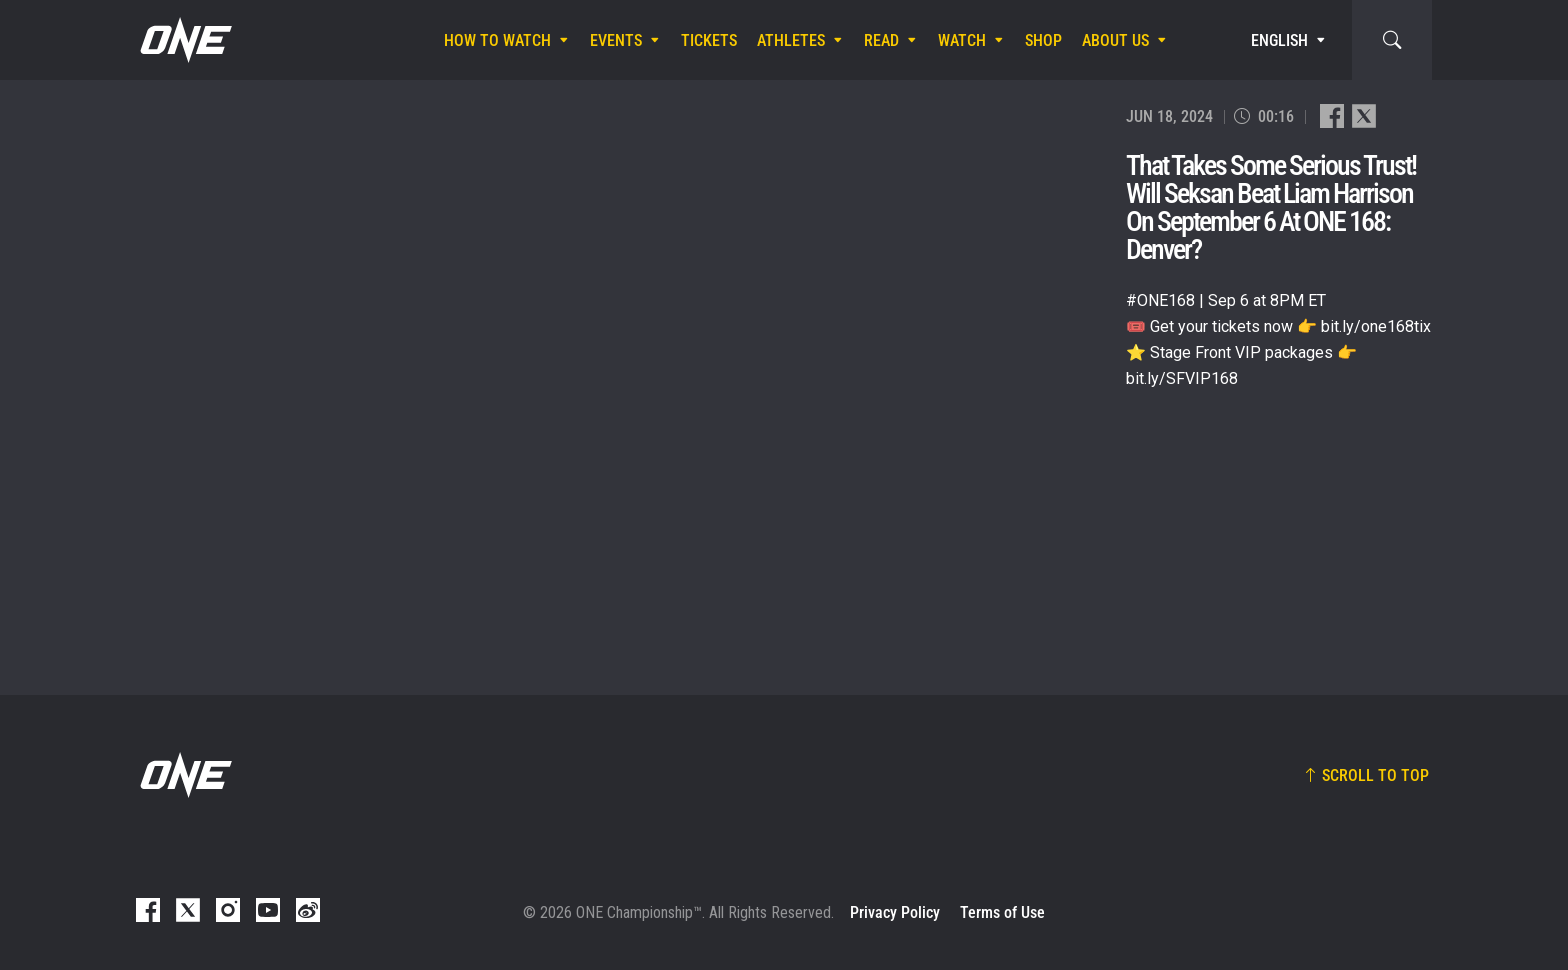 Image resolution: width=1568 pixels, height=970 pixels. Describe the element at coordinates (1002, 912) in the screenshot. I see `Terms of Use` at that location.